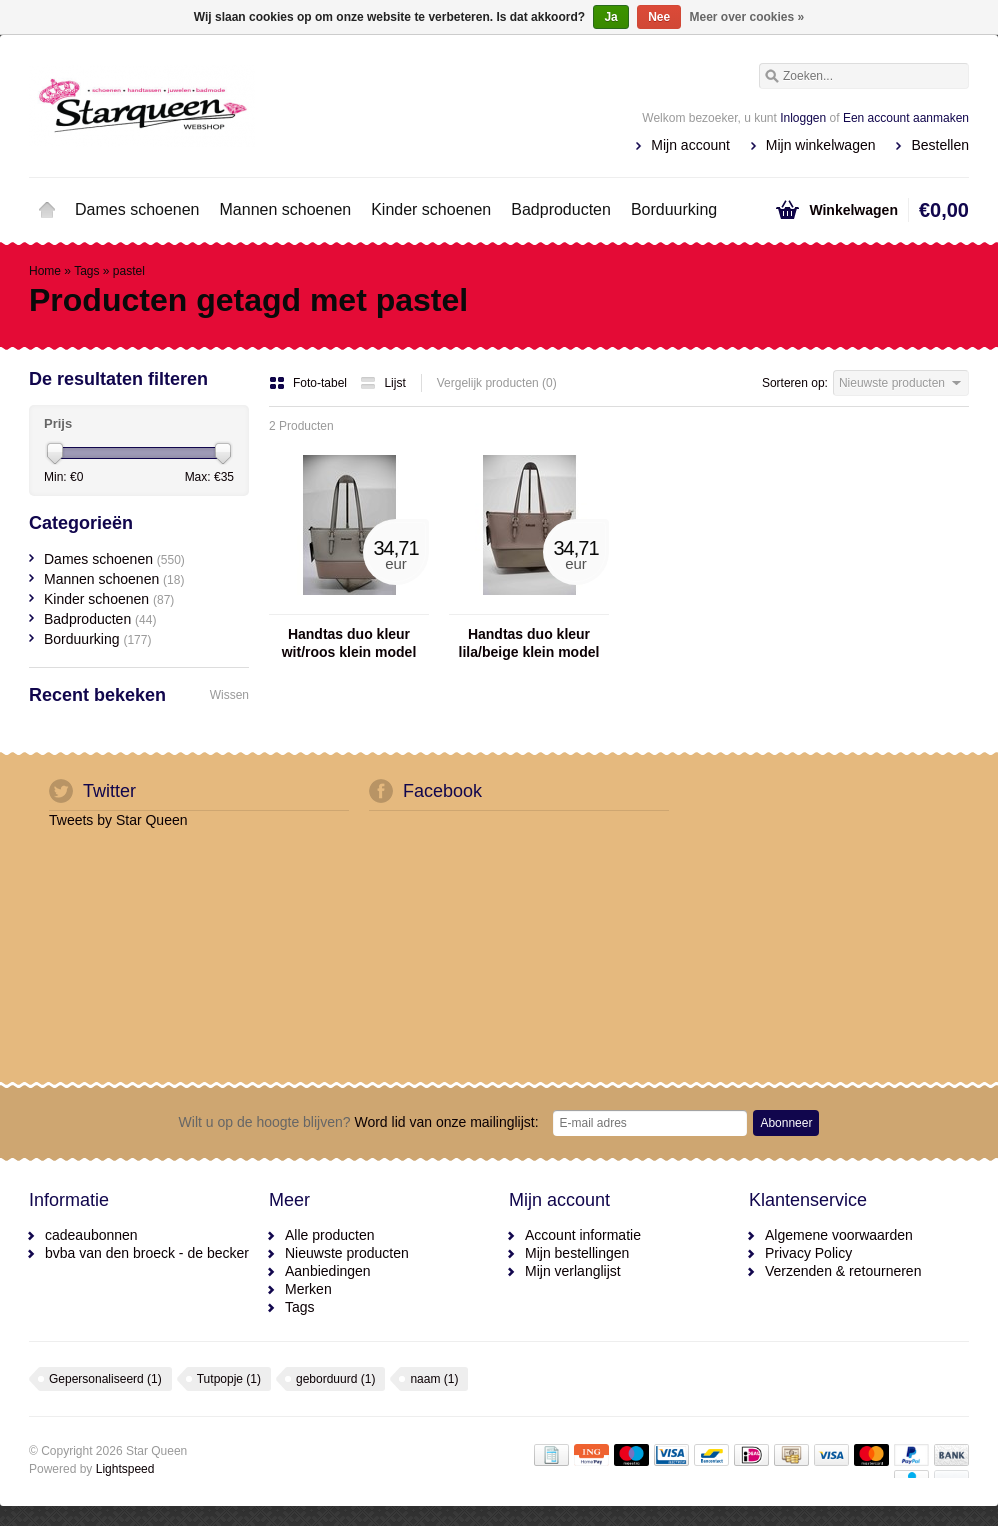 The height and width of the screenshot is (1526, 998). I want to click on Wissen, so click(229, 695).